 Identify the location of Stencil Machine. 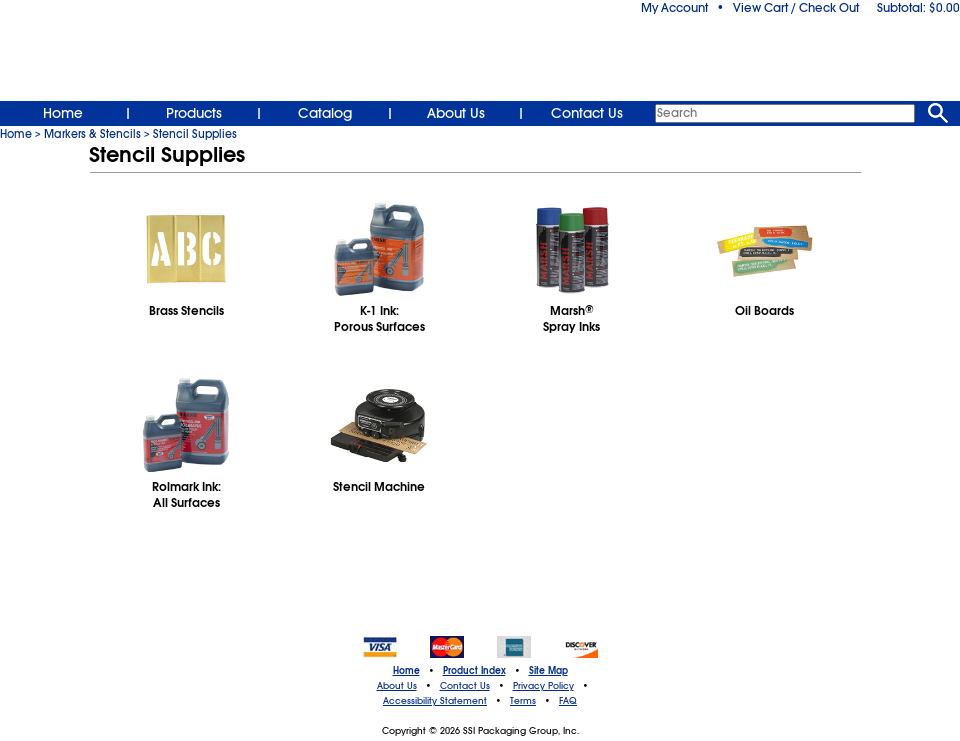
(379, 487).